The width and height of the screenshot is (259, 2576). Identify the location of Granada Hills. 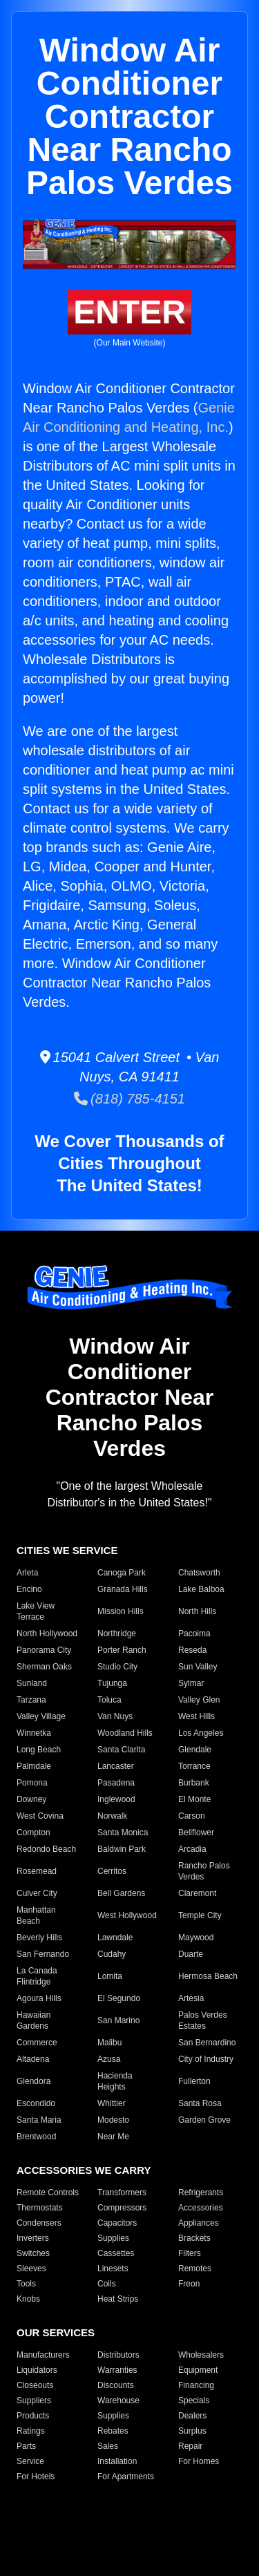
(122, 1589).